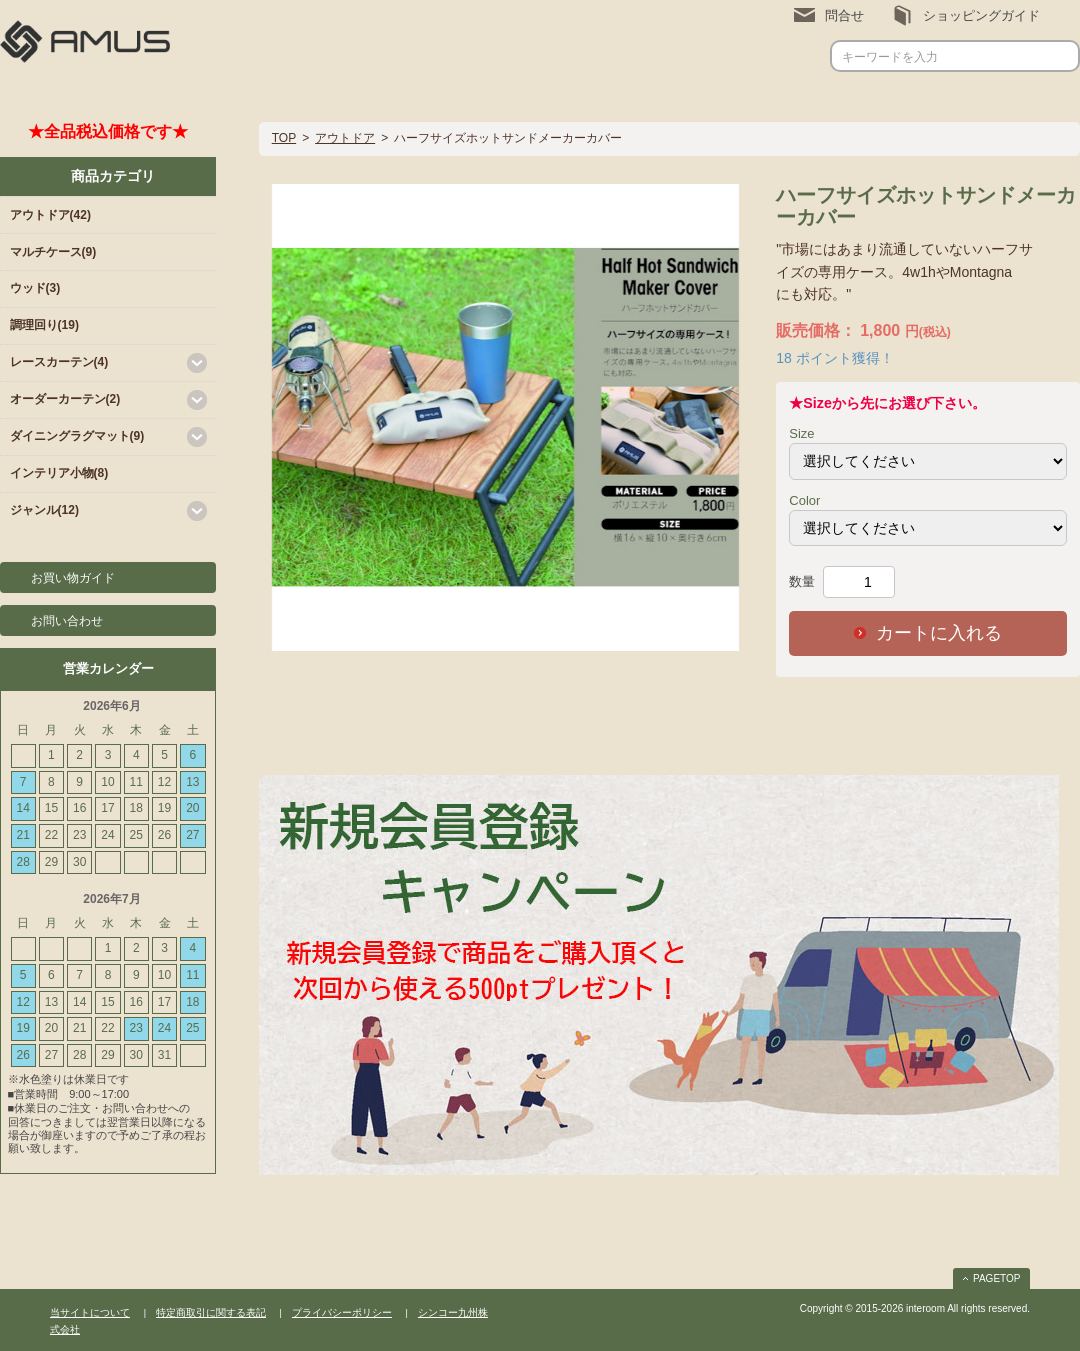 The image size is (1080, 1351). What do you see at coordinates (73, 578) in the screenshot?
I see `お買い物ガイド` at bounding box center [73, 578].